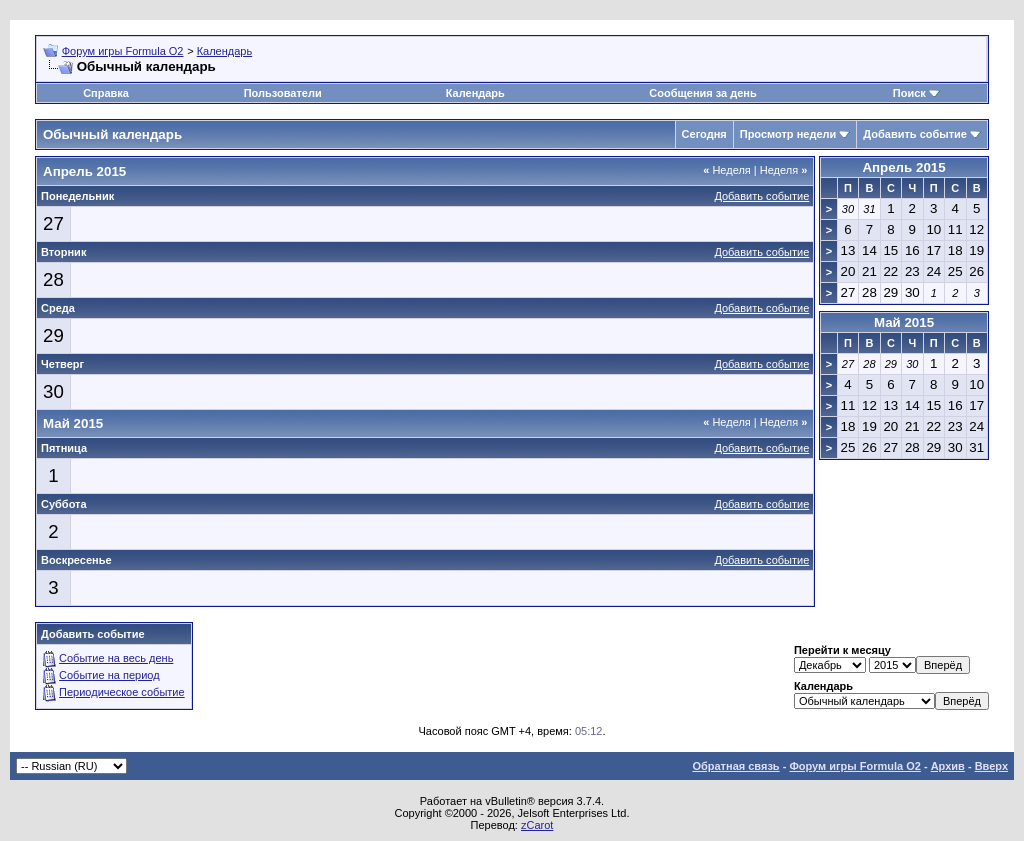 The image size is (1024, 841). What do you see at coordinates (283, 93) in the screenshot?
I see `Пользователи` at bounding box center [283, 93].